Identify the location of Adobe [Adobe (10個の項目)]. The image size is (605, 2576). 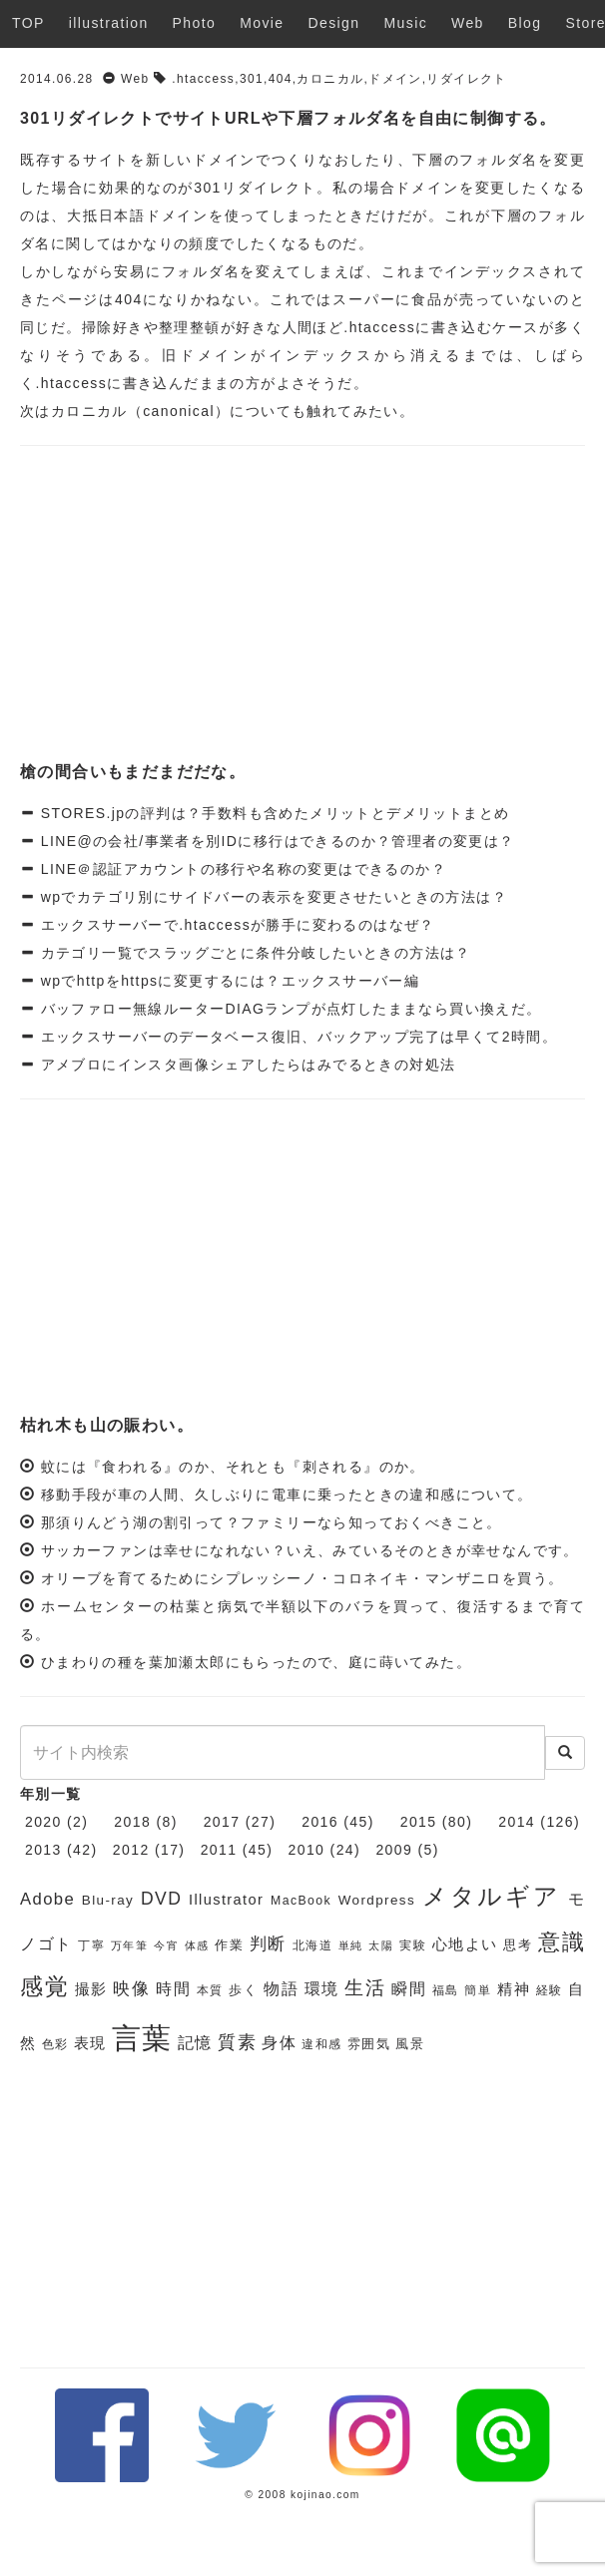
(47, 1899).